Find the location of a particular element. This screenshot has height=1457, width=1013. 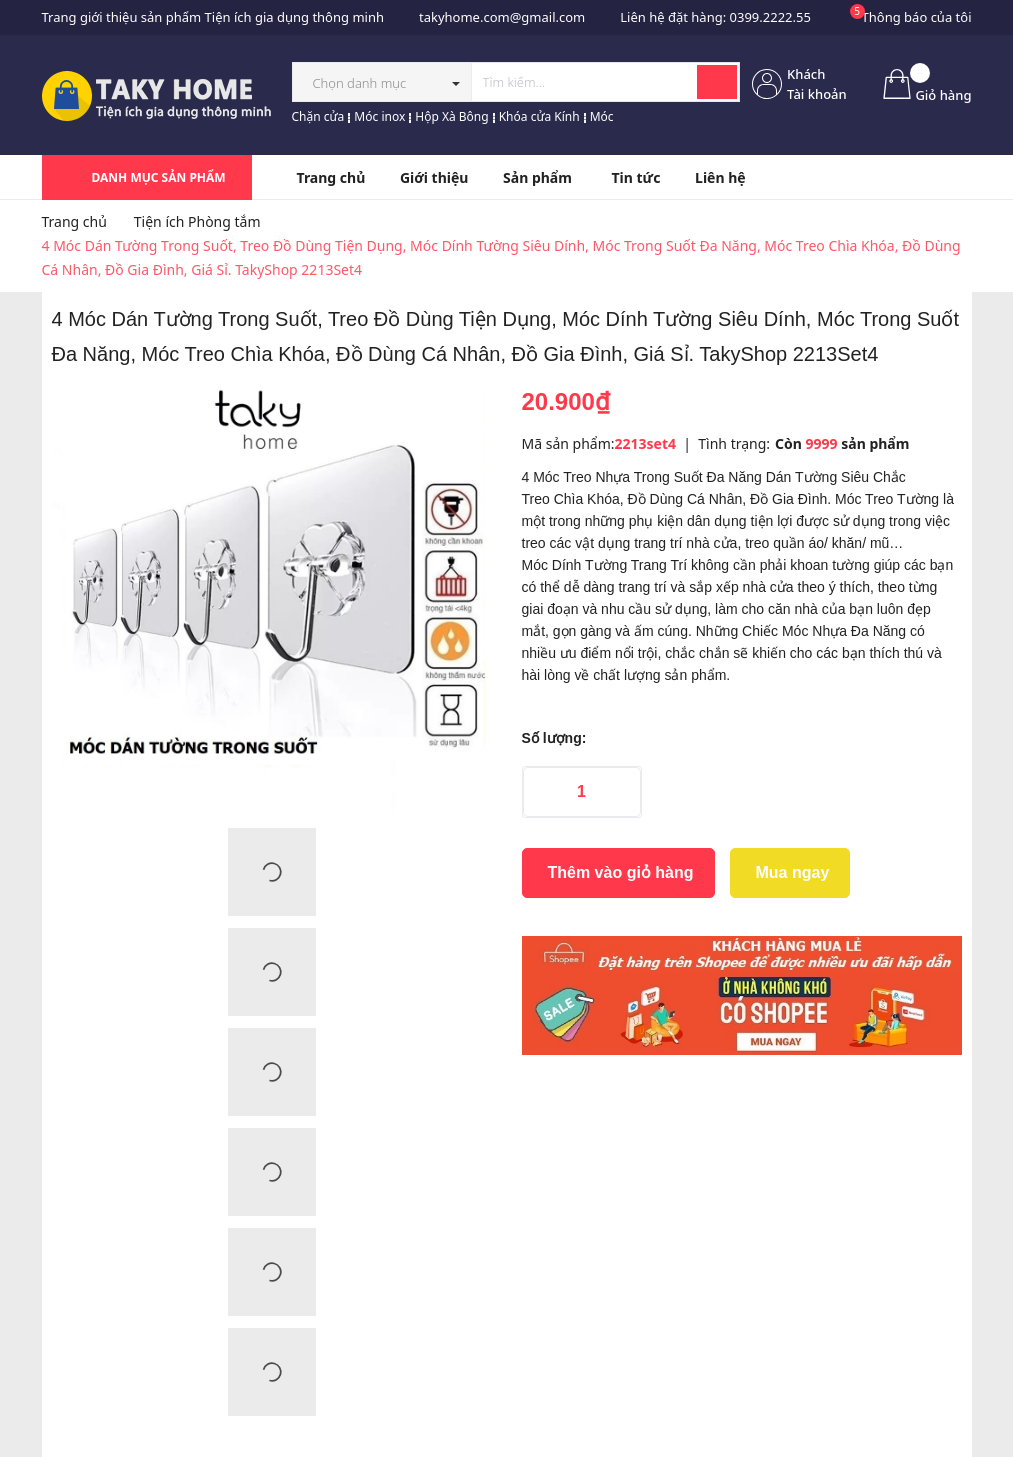

0399.2222.55 is located at coordinates (770, 17).